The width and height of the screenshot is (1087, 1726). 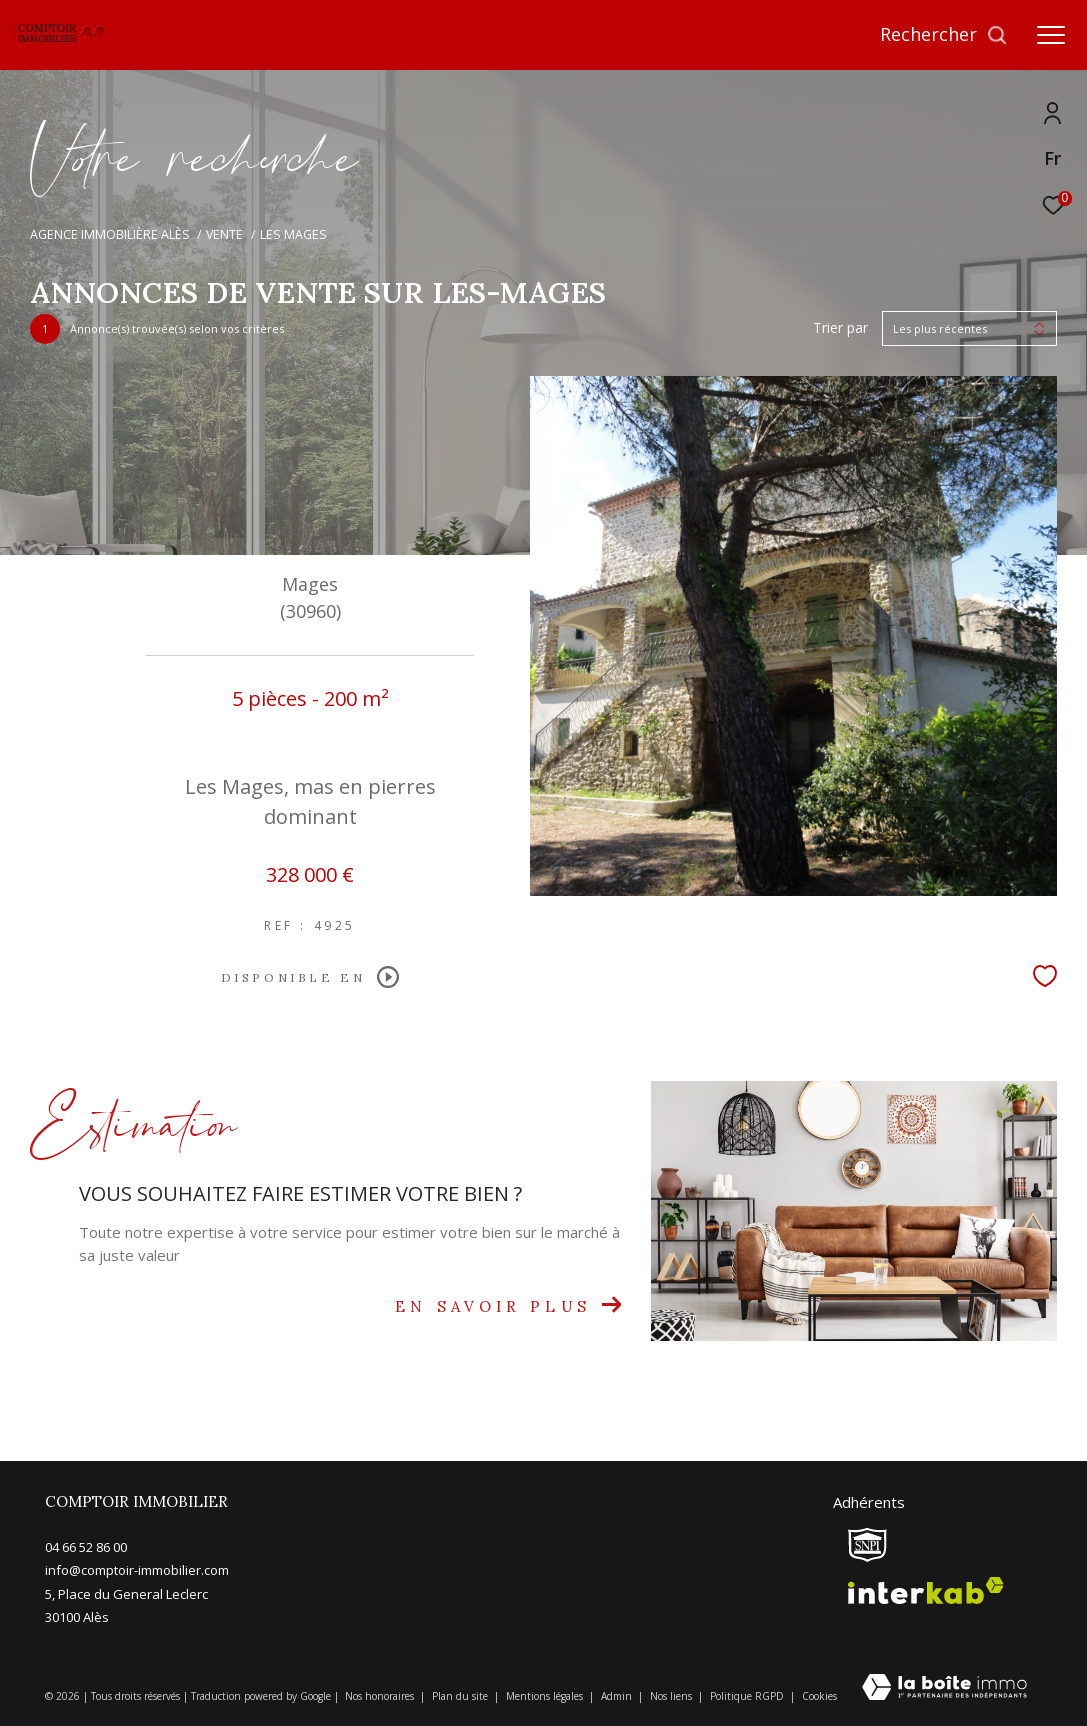 I want to click on [Visiter le site interkab - Ouverture dans une nouvelle fenêtre], so click(x=926, y=1590).